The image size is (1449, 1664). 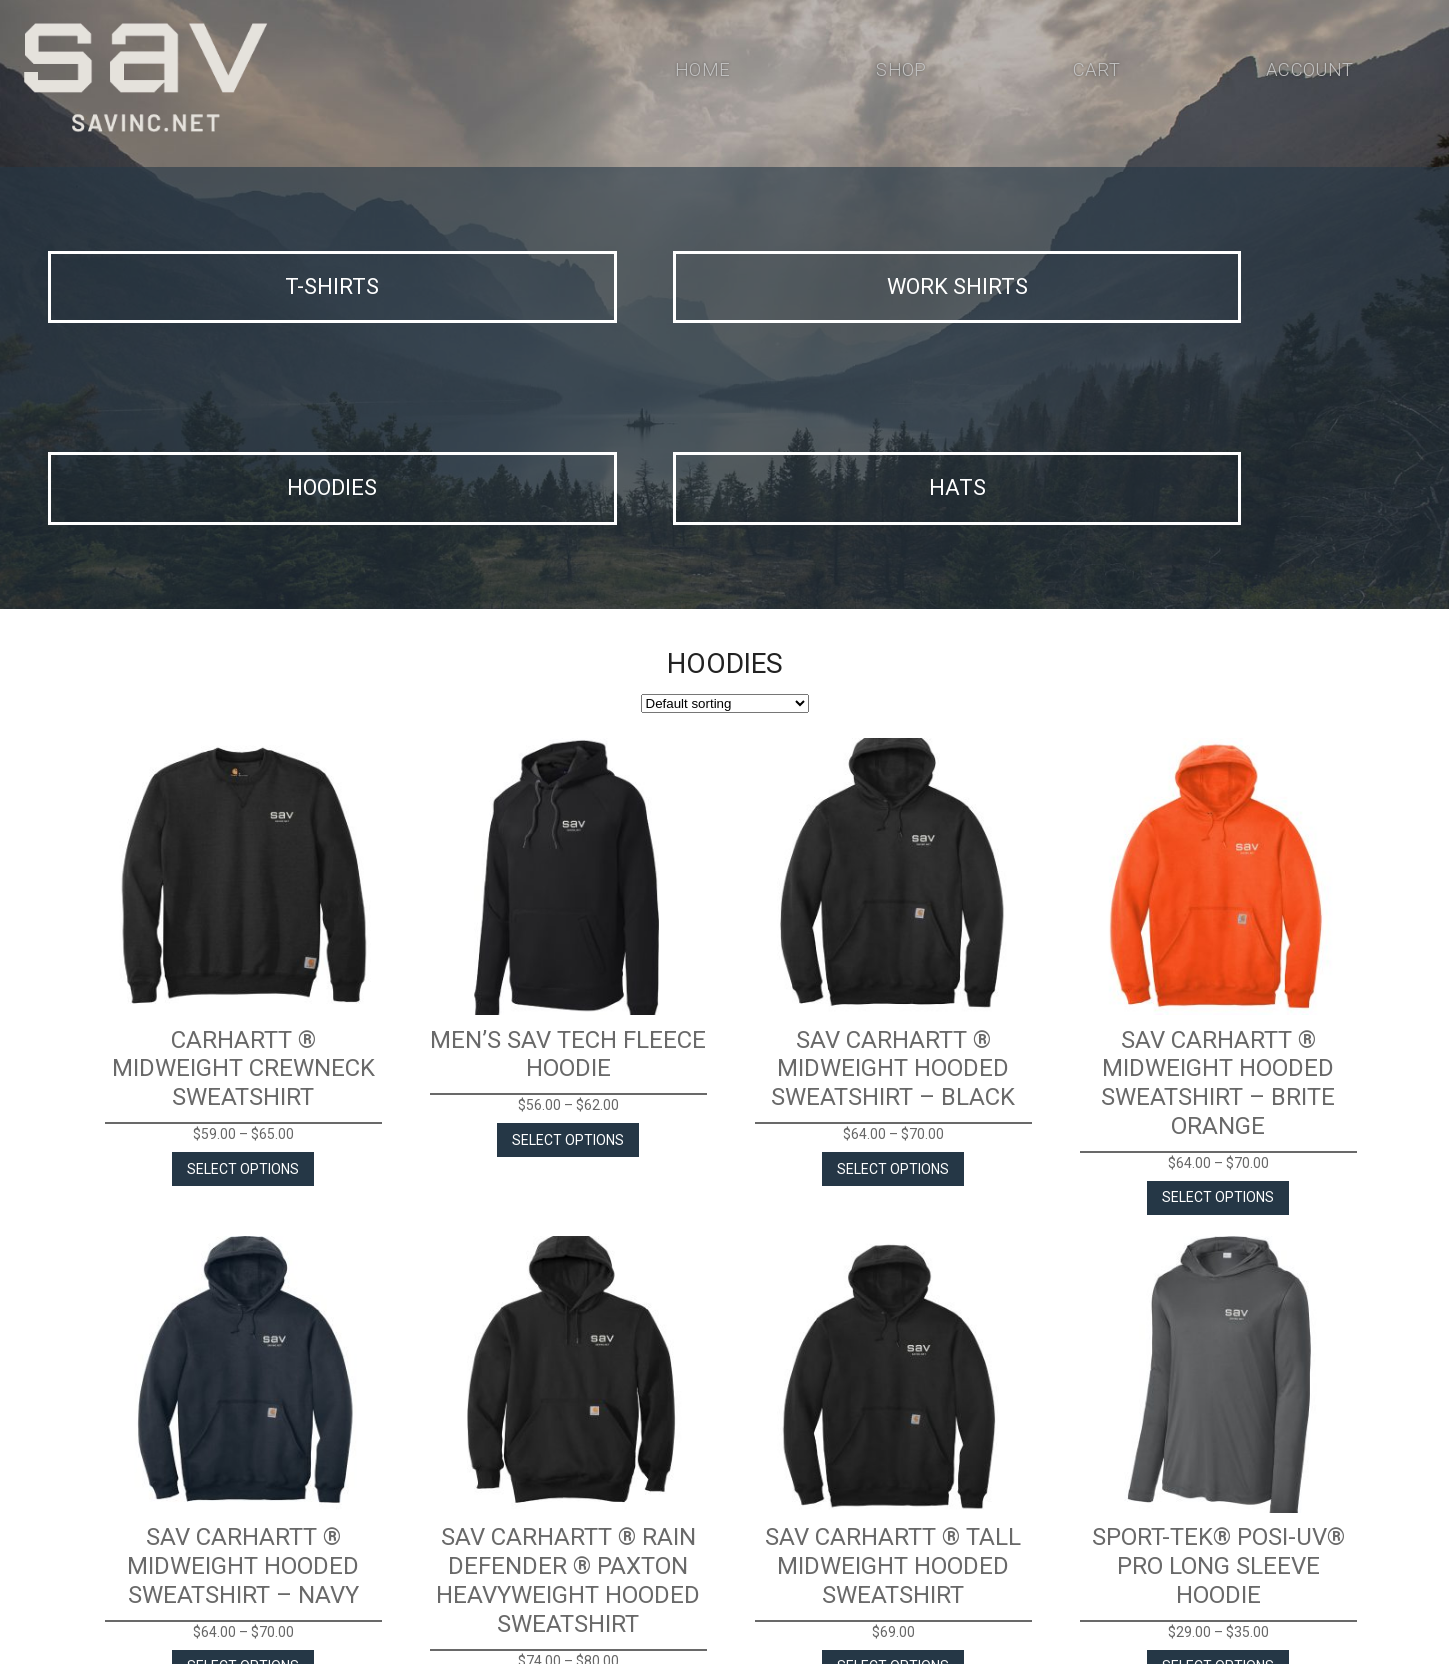 I want to click on Shop, so click(x=898, y=73).